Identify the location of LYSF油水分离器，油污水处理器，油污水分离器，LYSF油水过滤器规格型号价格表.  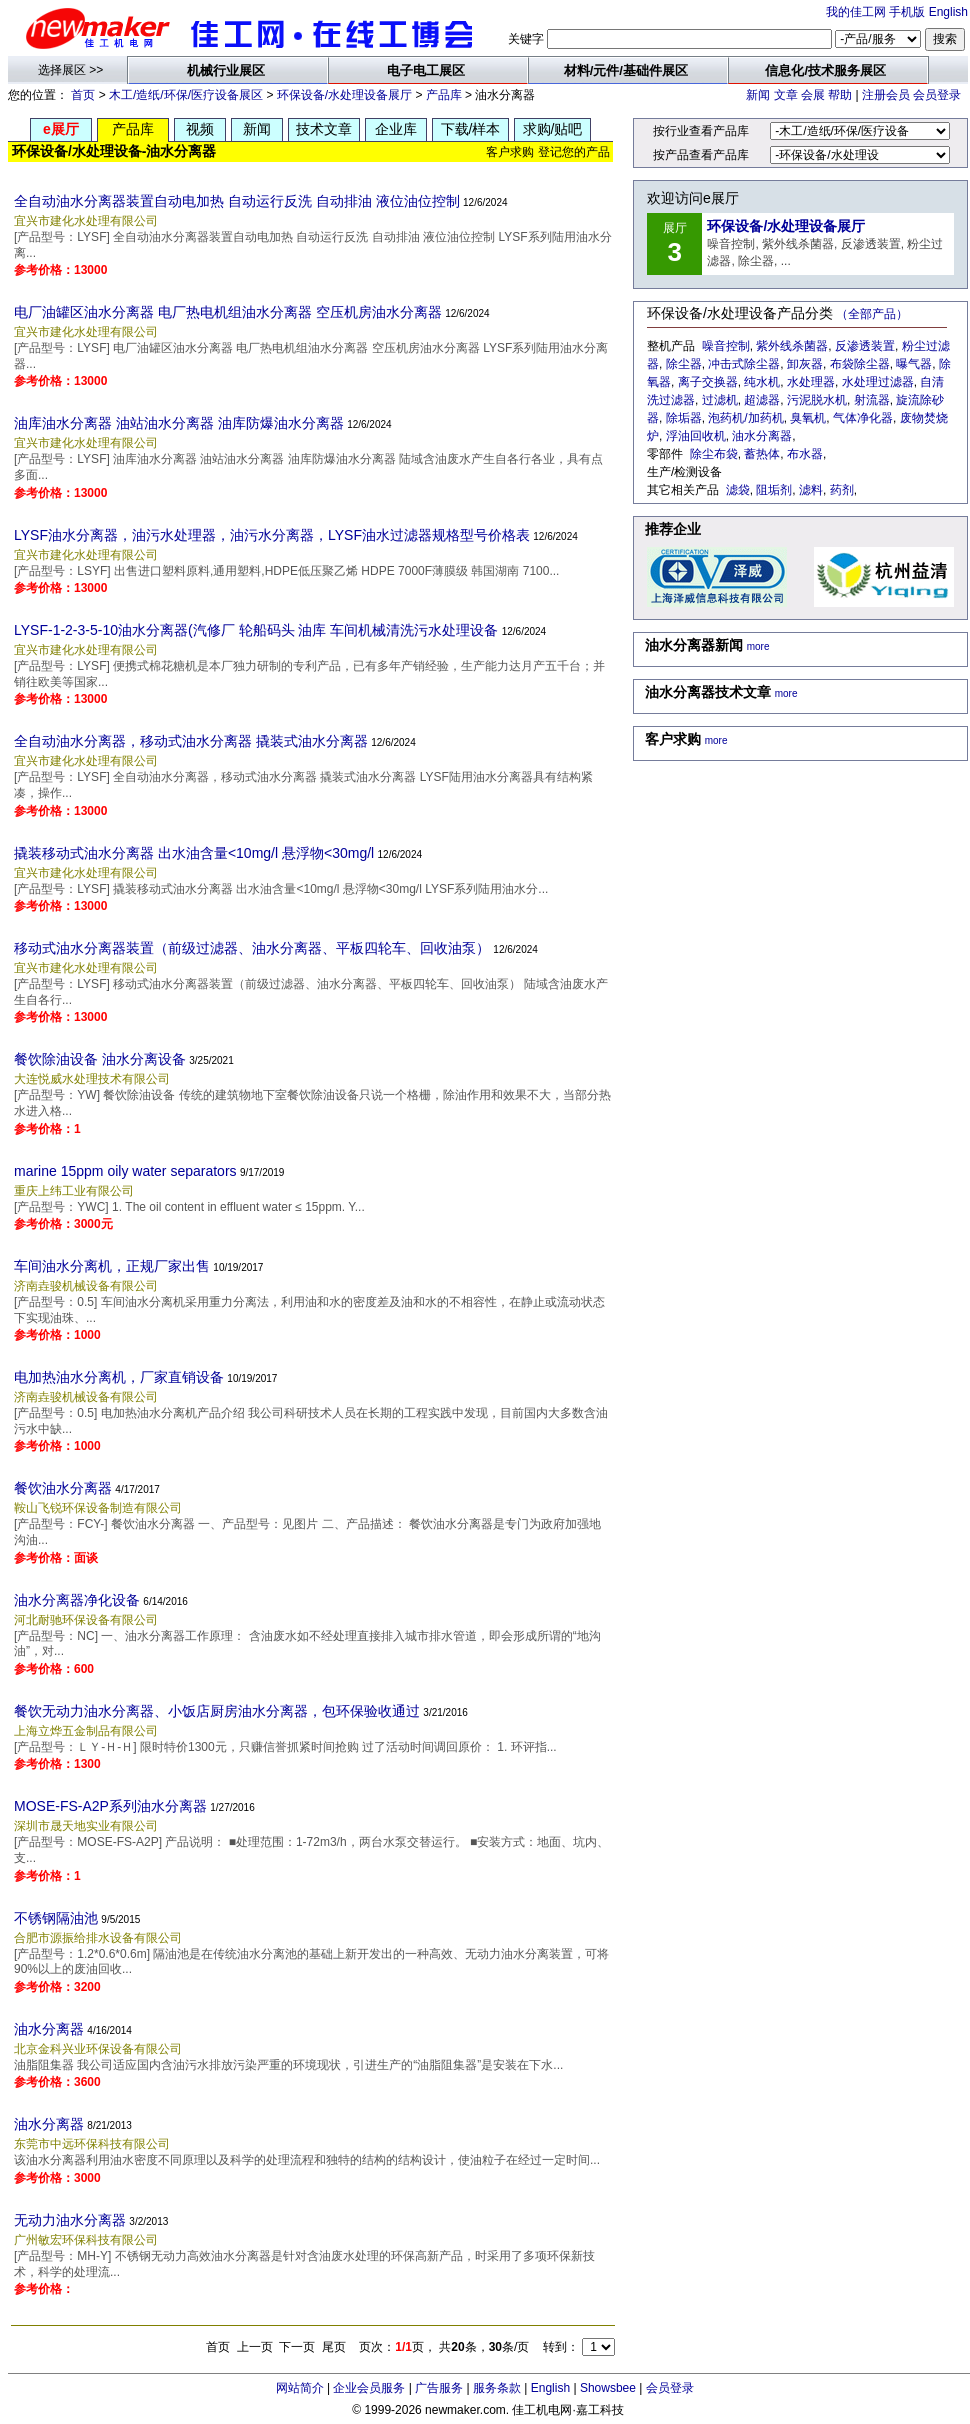
(272, 535).